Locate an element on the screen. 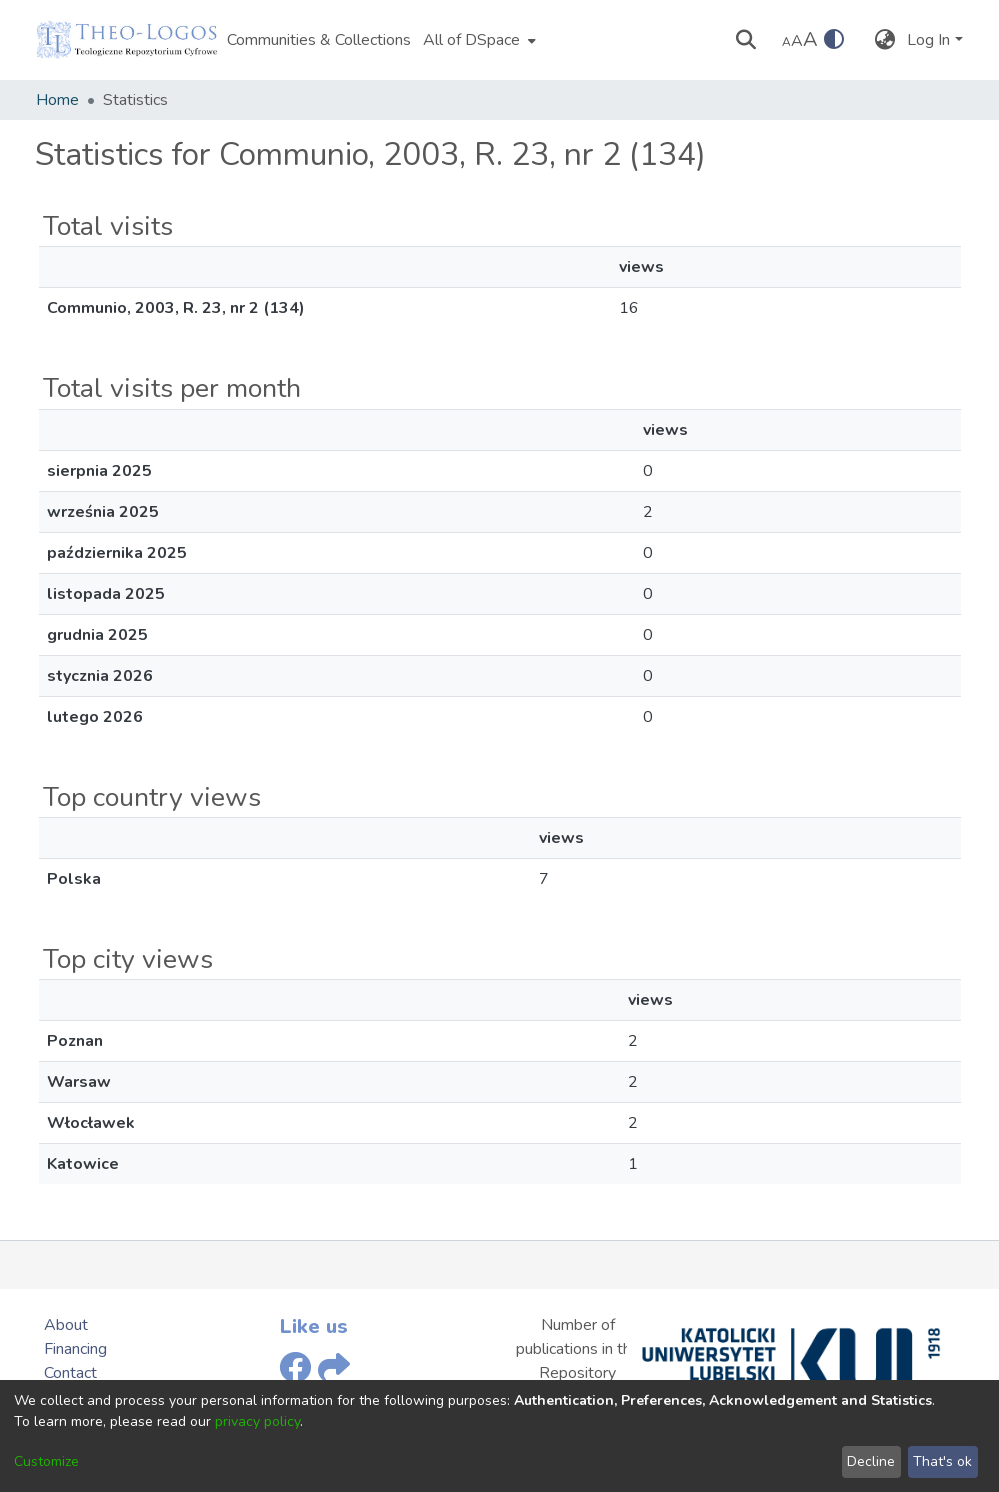 This screenshot has height=1492, width=999. Customize is located at coordinates (46, 1461).